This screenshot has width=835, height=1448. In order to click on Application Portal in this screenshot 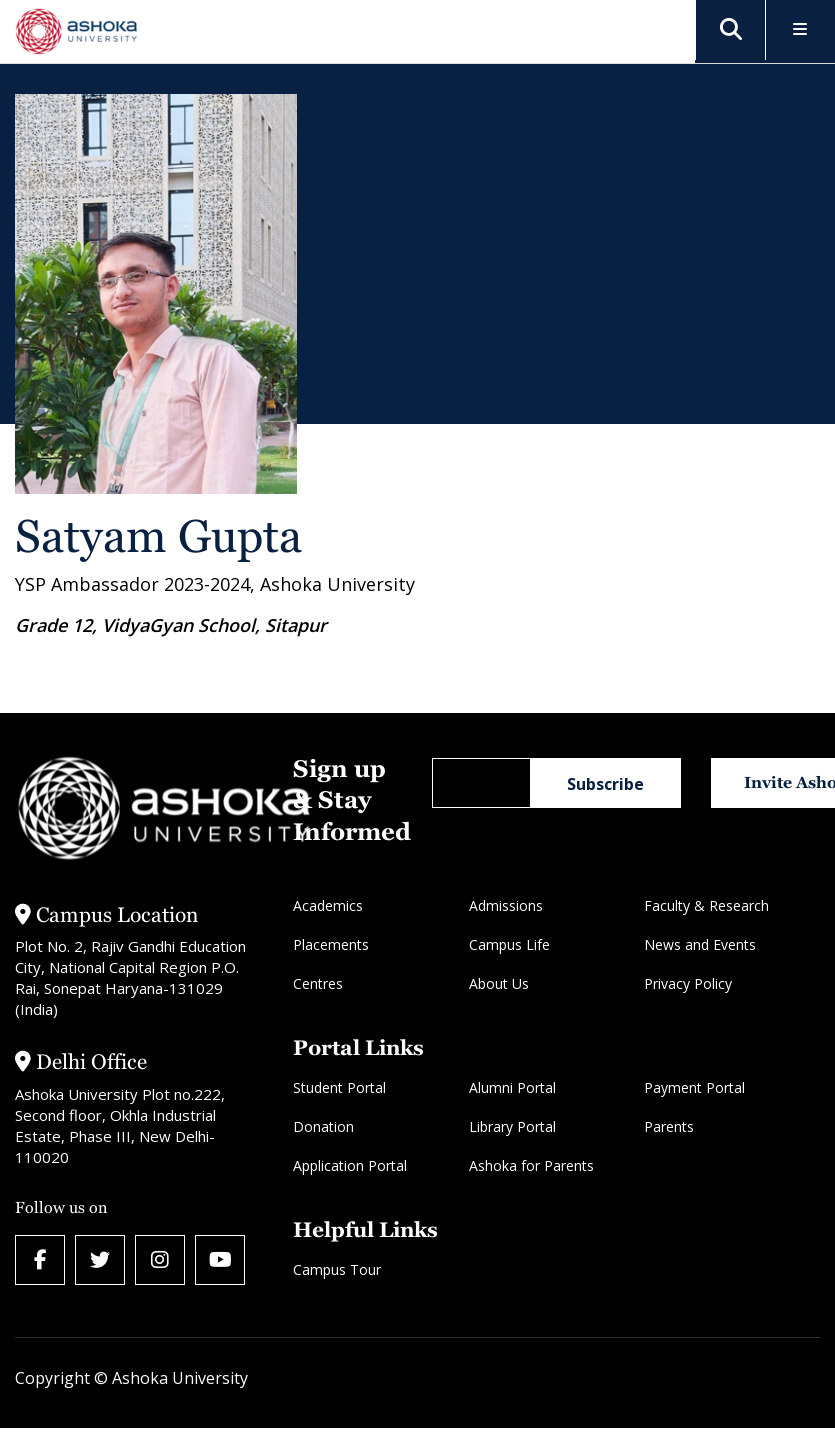, I will do `click(350, 1165)`.